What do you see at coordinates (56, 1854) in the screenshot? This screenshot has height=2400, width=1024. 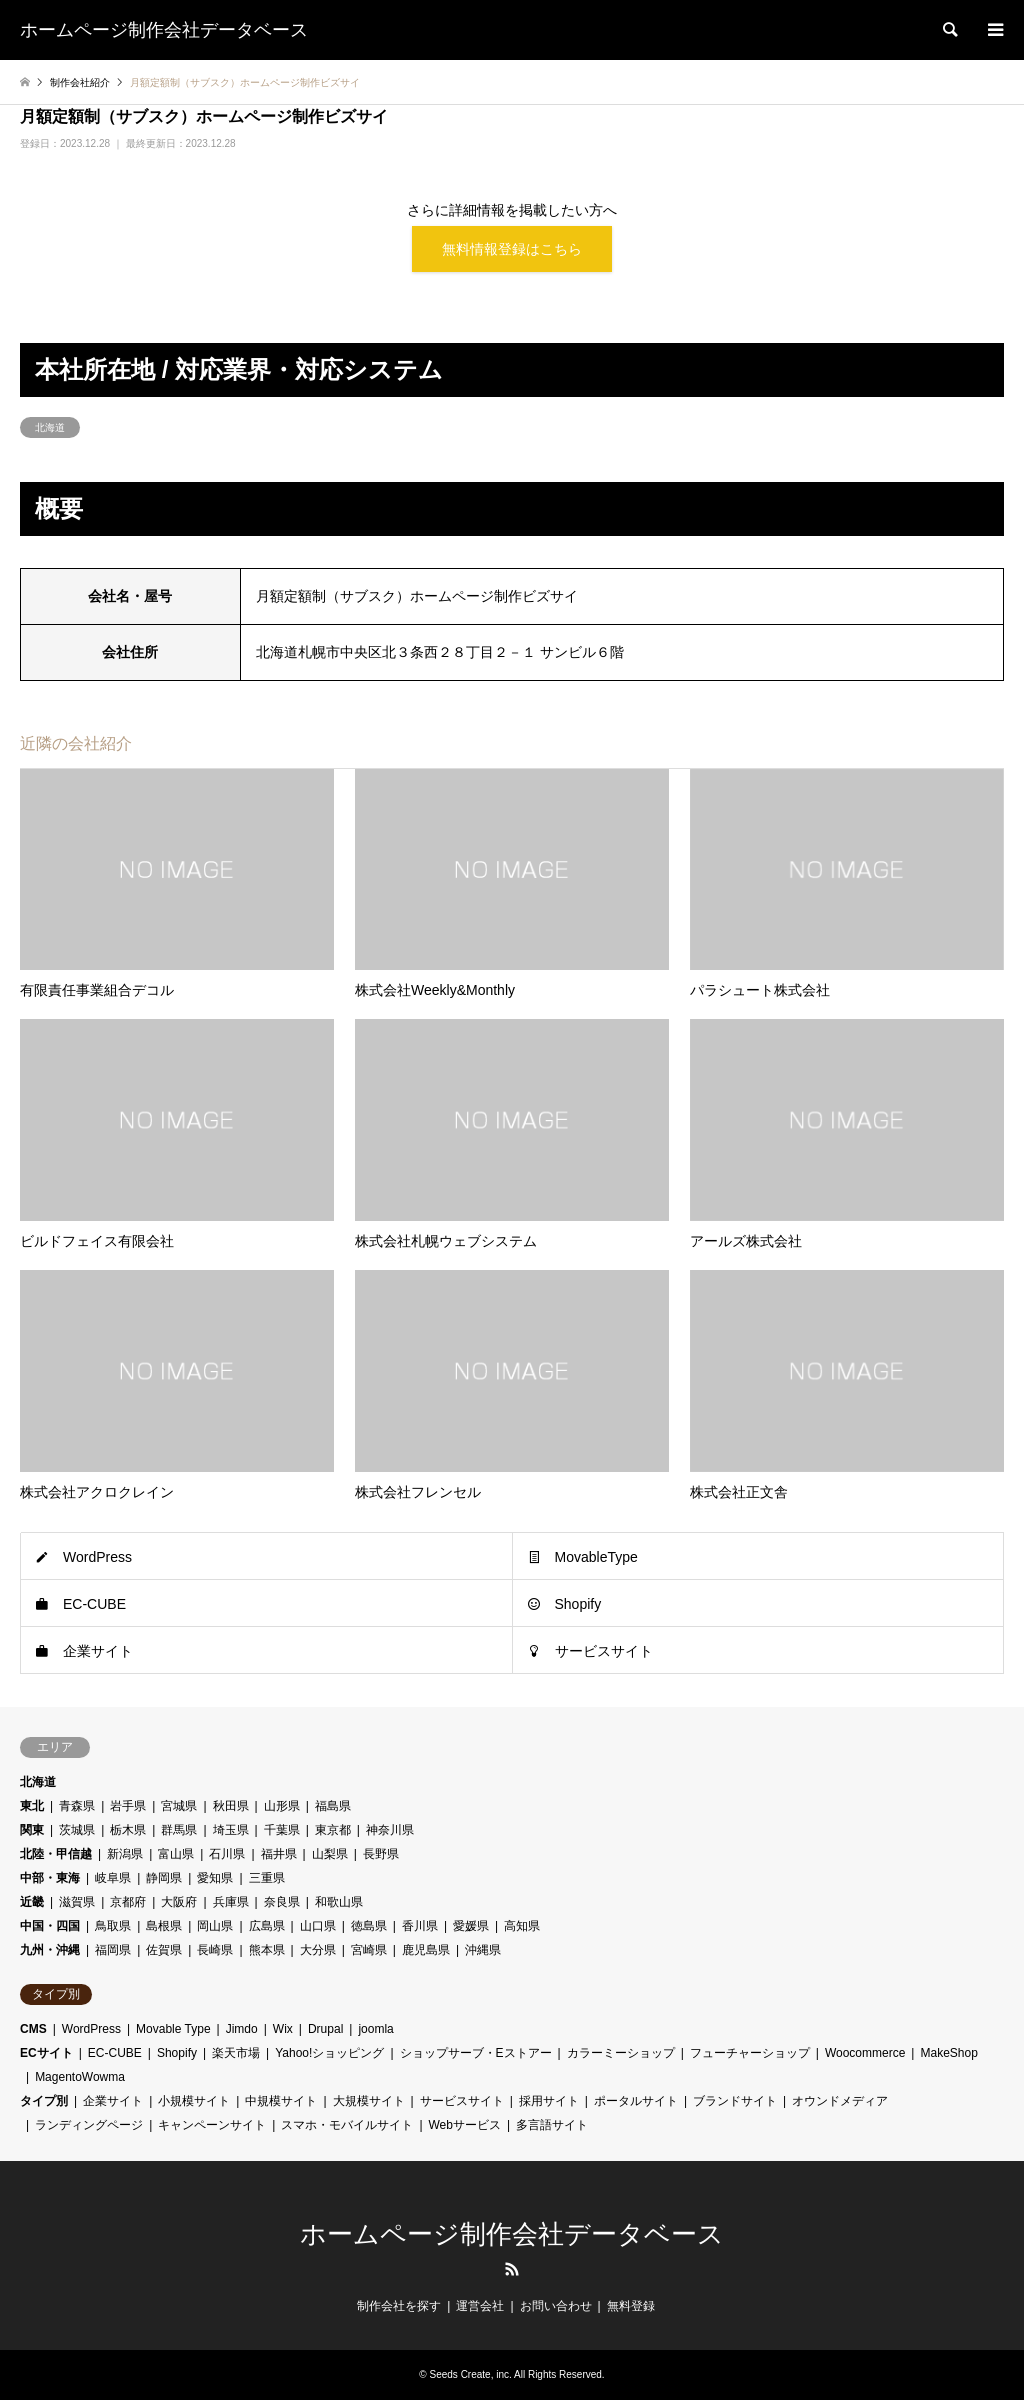 I see `北陸・甲信越` at bounding box center [56, 1854].